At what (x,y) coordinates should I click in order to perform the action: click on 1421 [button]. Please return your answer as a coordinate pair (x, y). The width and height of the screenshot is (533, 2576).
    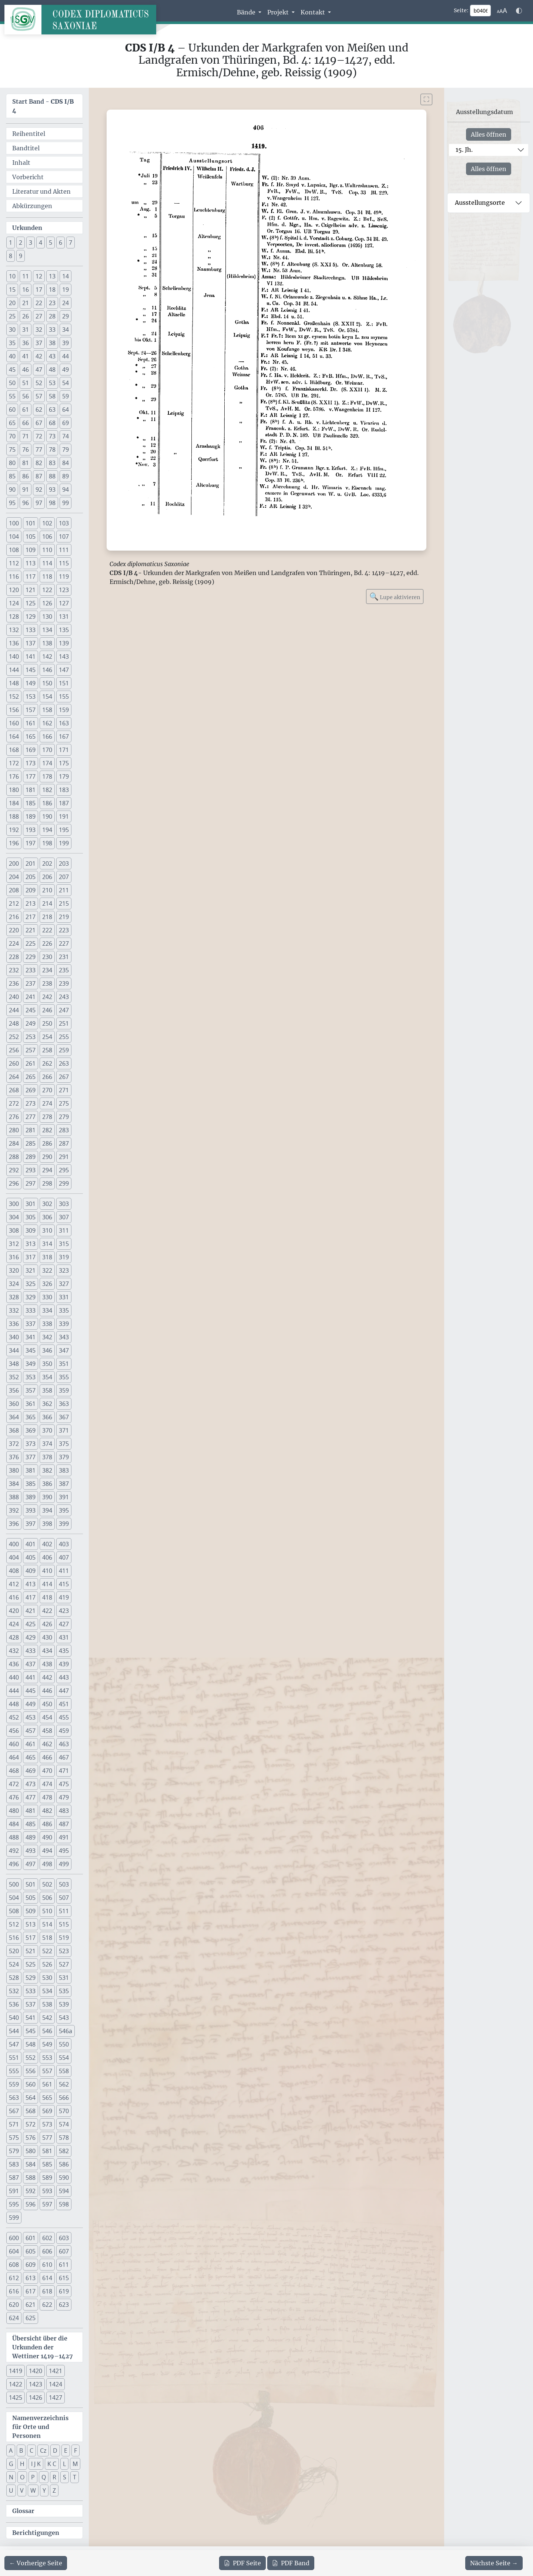
    Looking at the image, I should click on (55, 2371).